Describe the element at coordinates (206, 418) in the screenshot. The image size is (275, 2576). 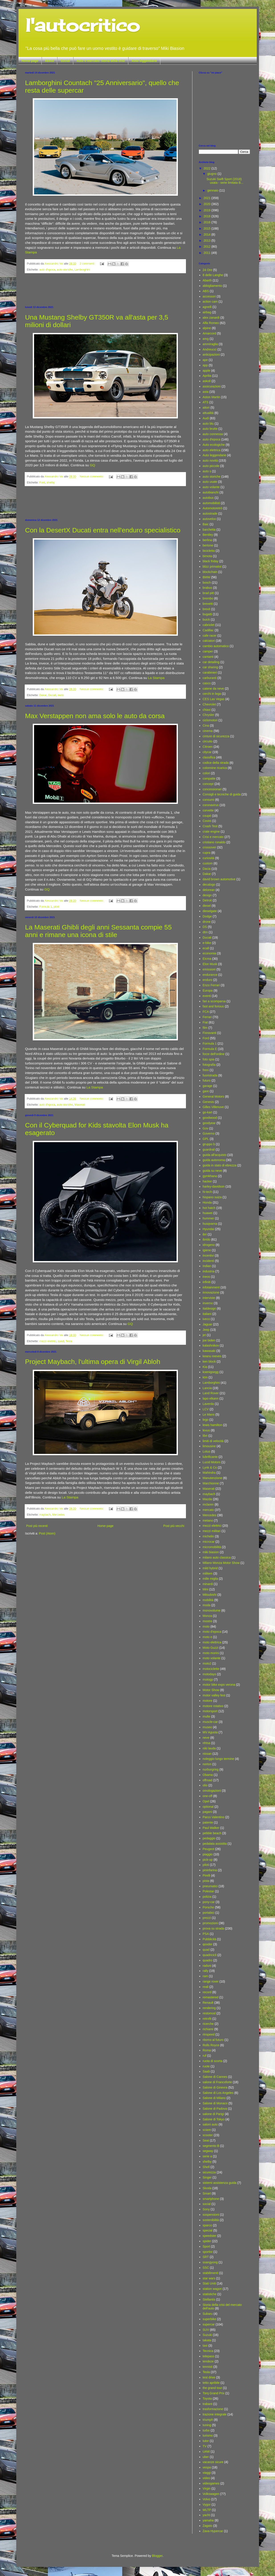
I see `Audi` at that location.